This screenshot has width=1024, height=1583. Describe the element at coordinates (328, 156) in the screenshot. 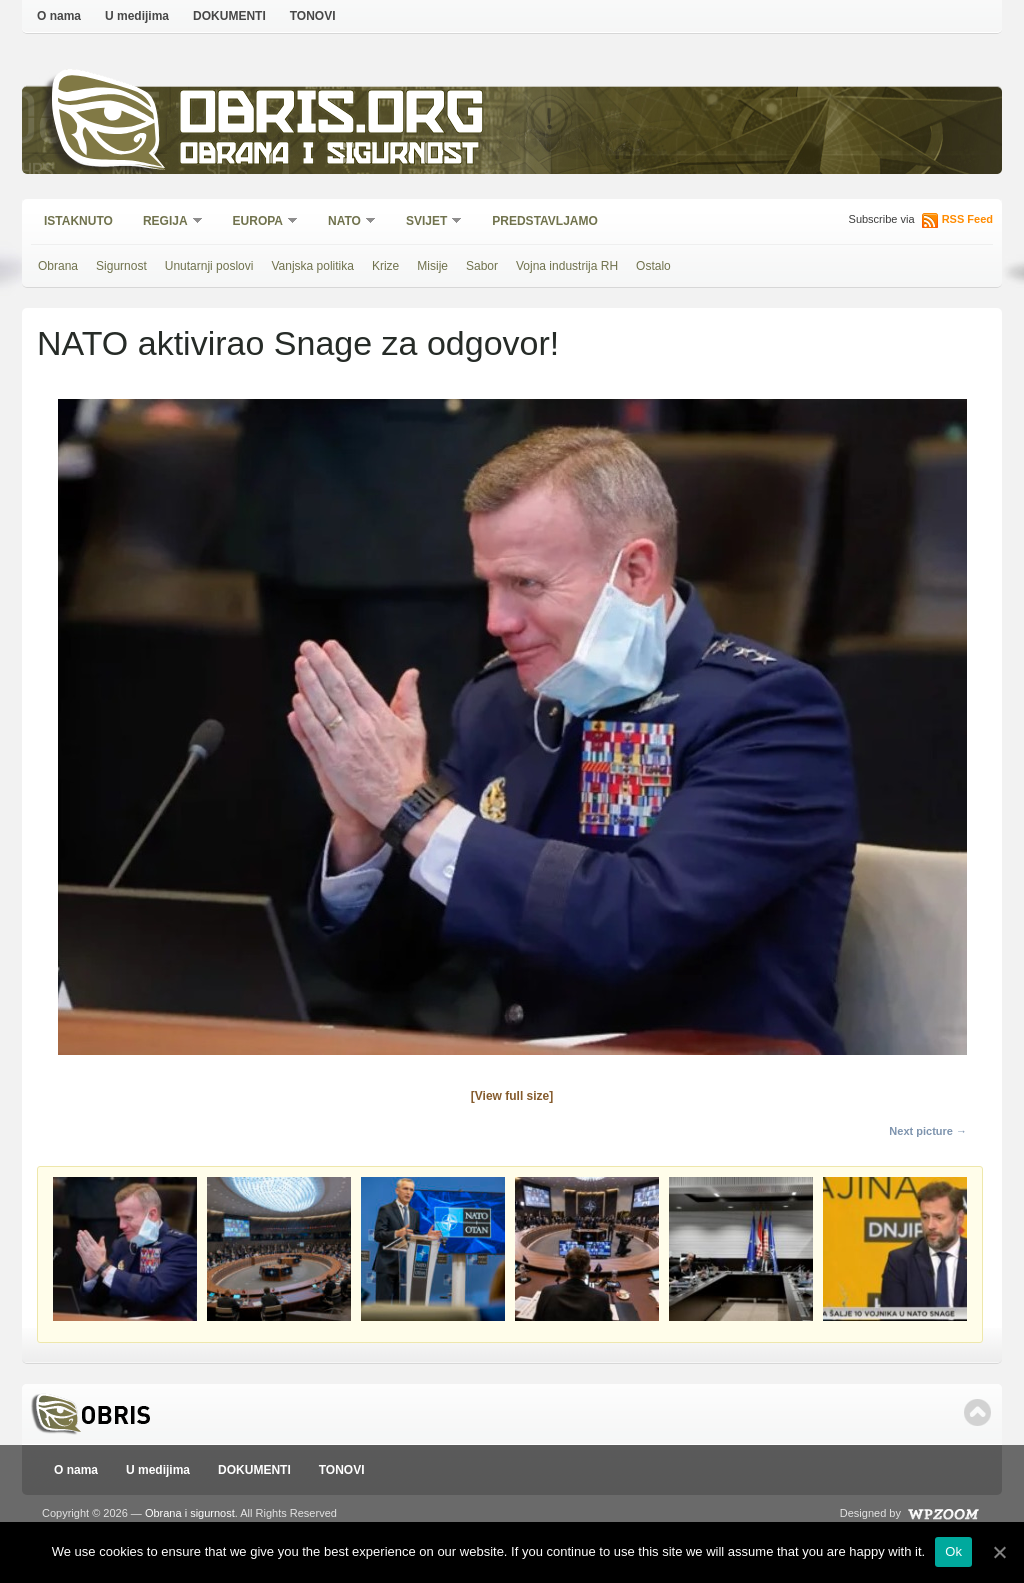

I see `Obrana i sigurnost` at that location.